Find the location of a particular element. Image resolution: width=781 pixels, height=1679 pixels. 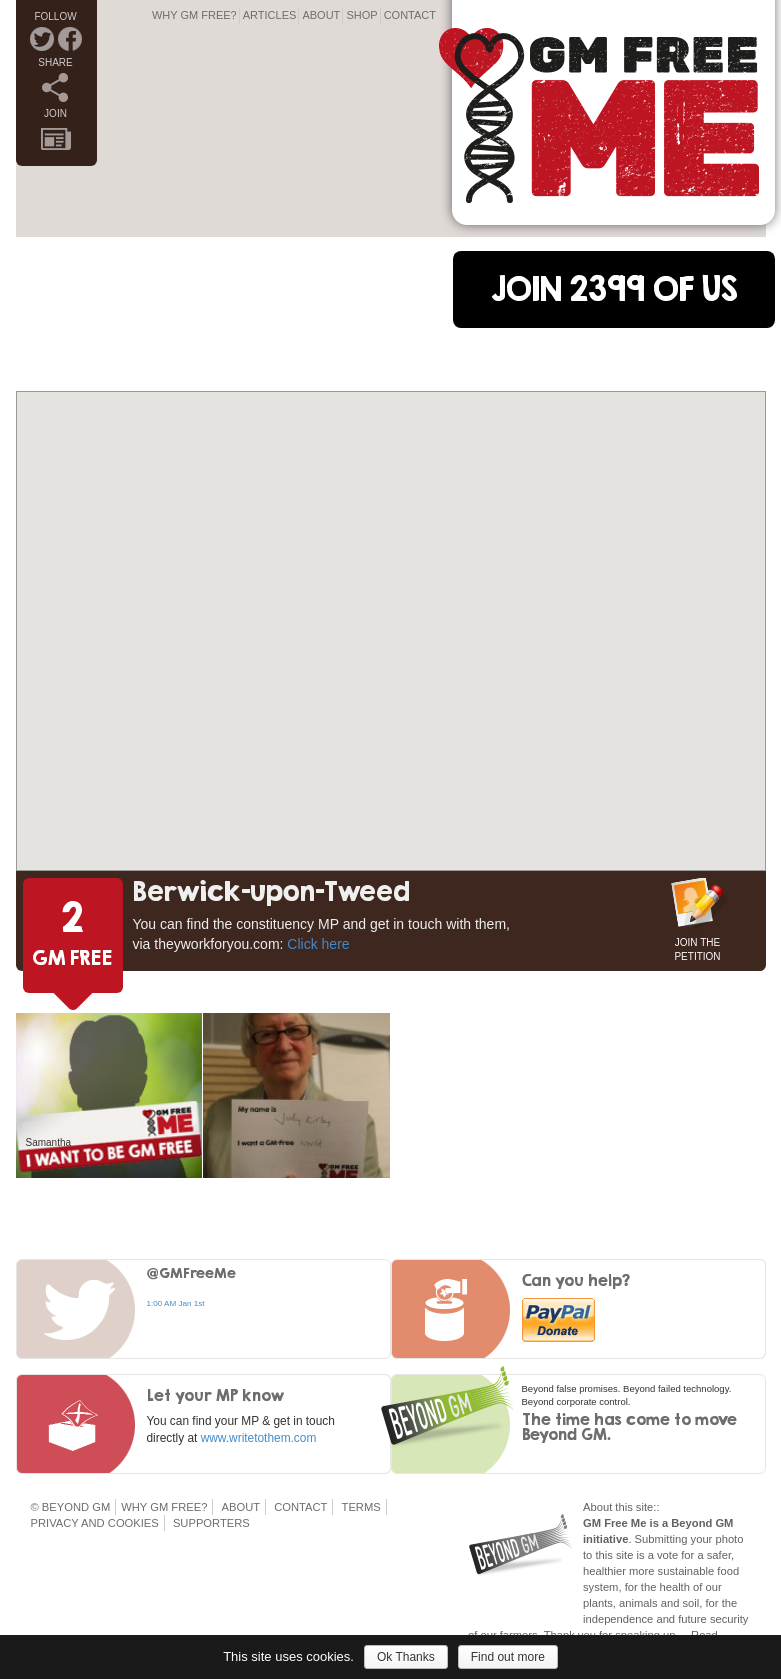

Submitting is located at coordinates (661, 1539).